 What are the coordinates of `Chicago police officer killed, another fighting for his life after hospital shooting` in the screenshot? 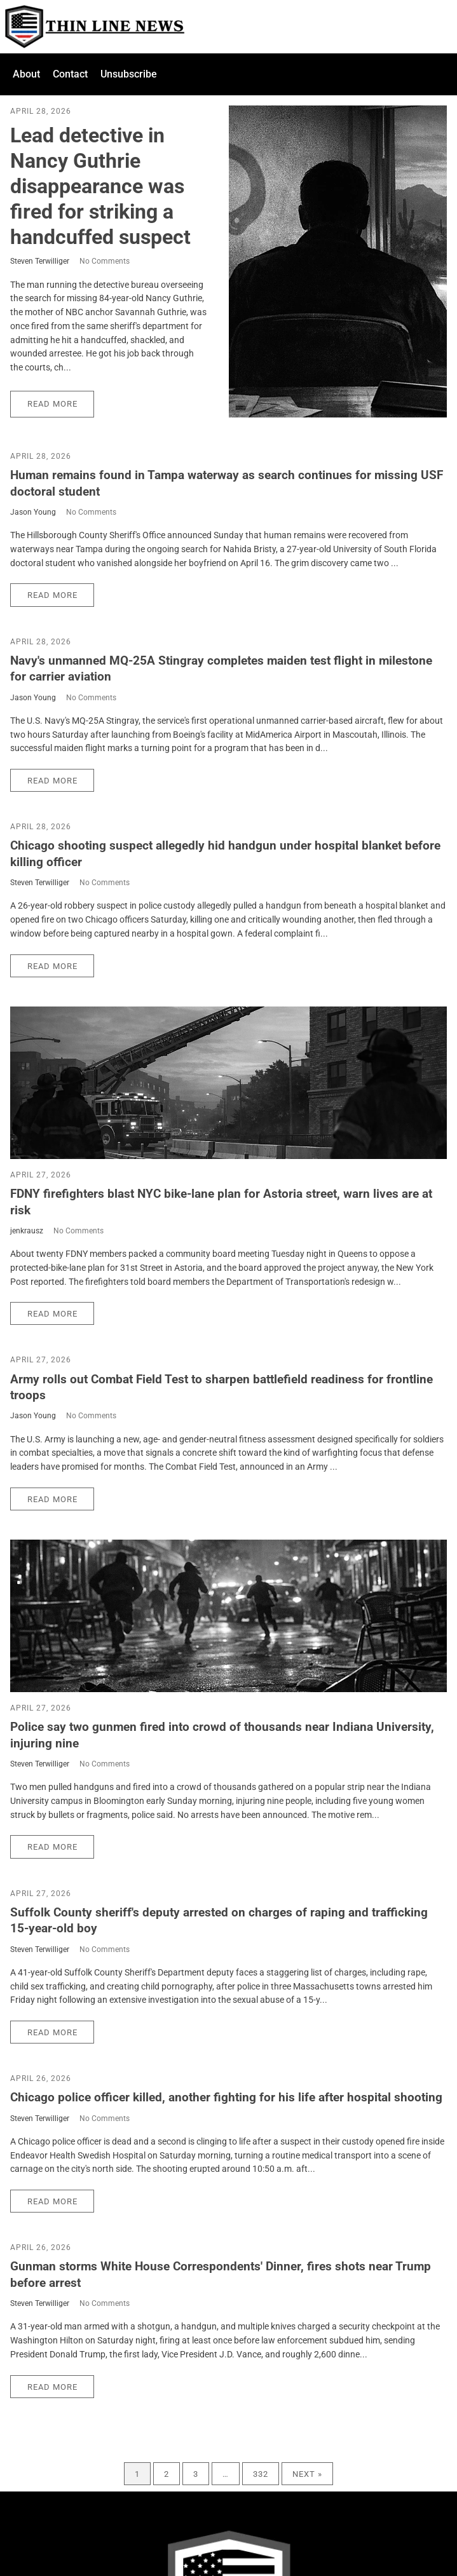 It's located at (226, 2097).